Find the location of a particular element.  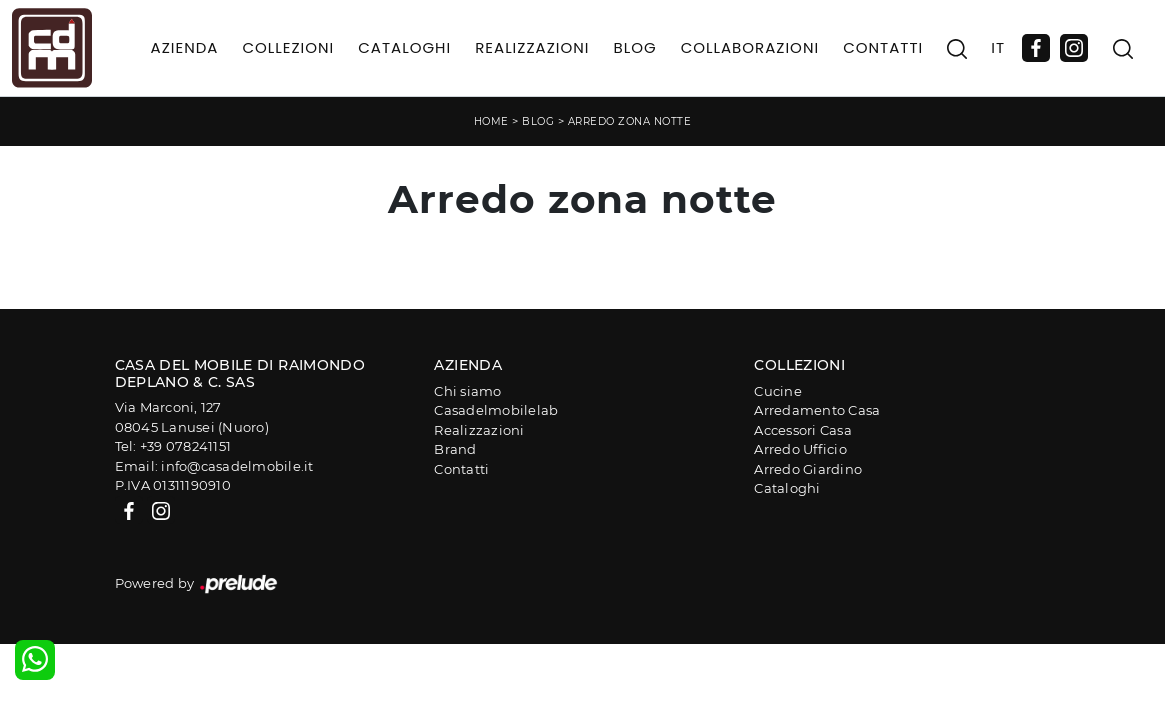

Contatti is located at coordinates (883, 47).